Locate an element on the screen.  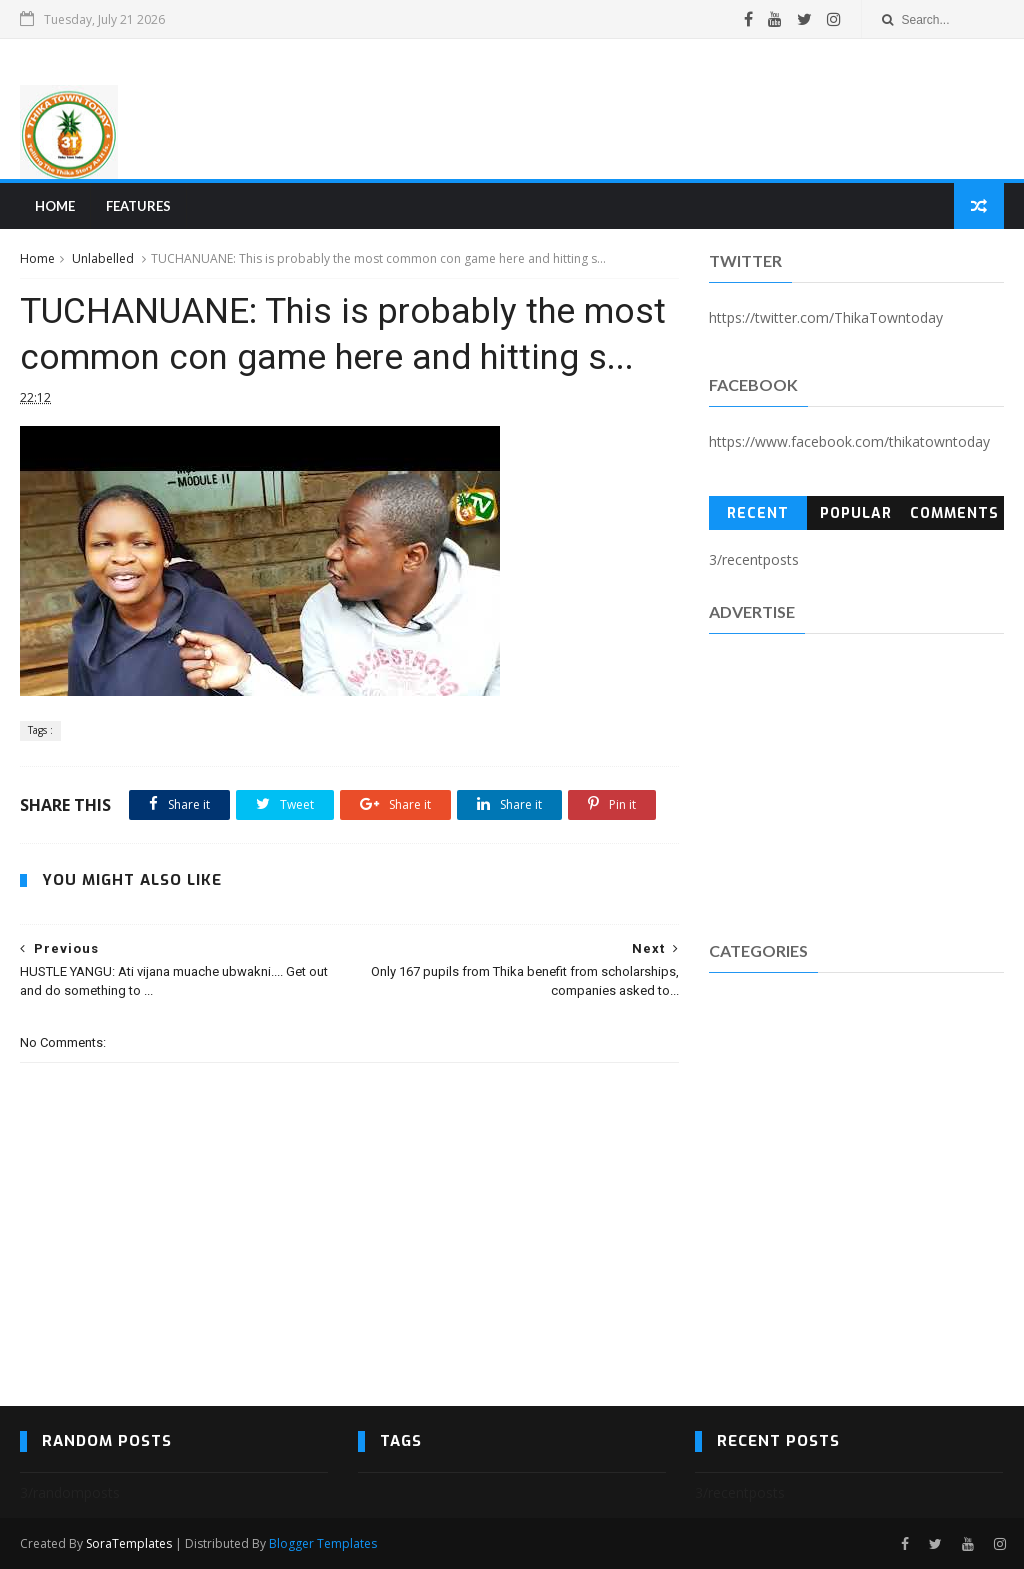
SoraTemplates is located at coordinates (129, 1543).